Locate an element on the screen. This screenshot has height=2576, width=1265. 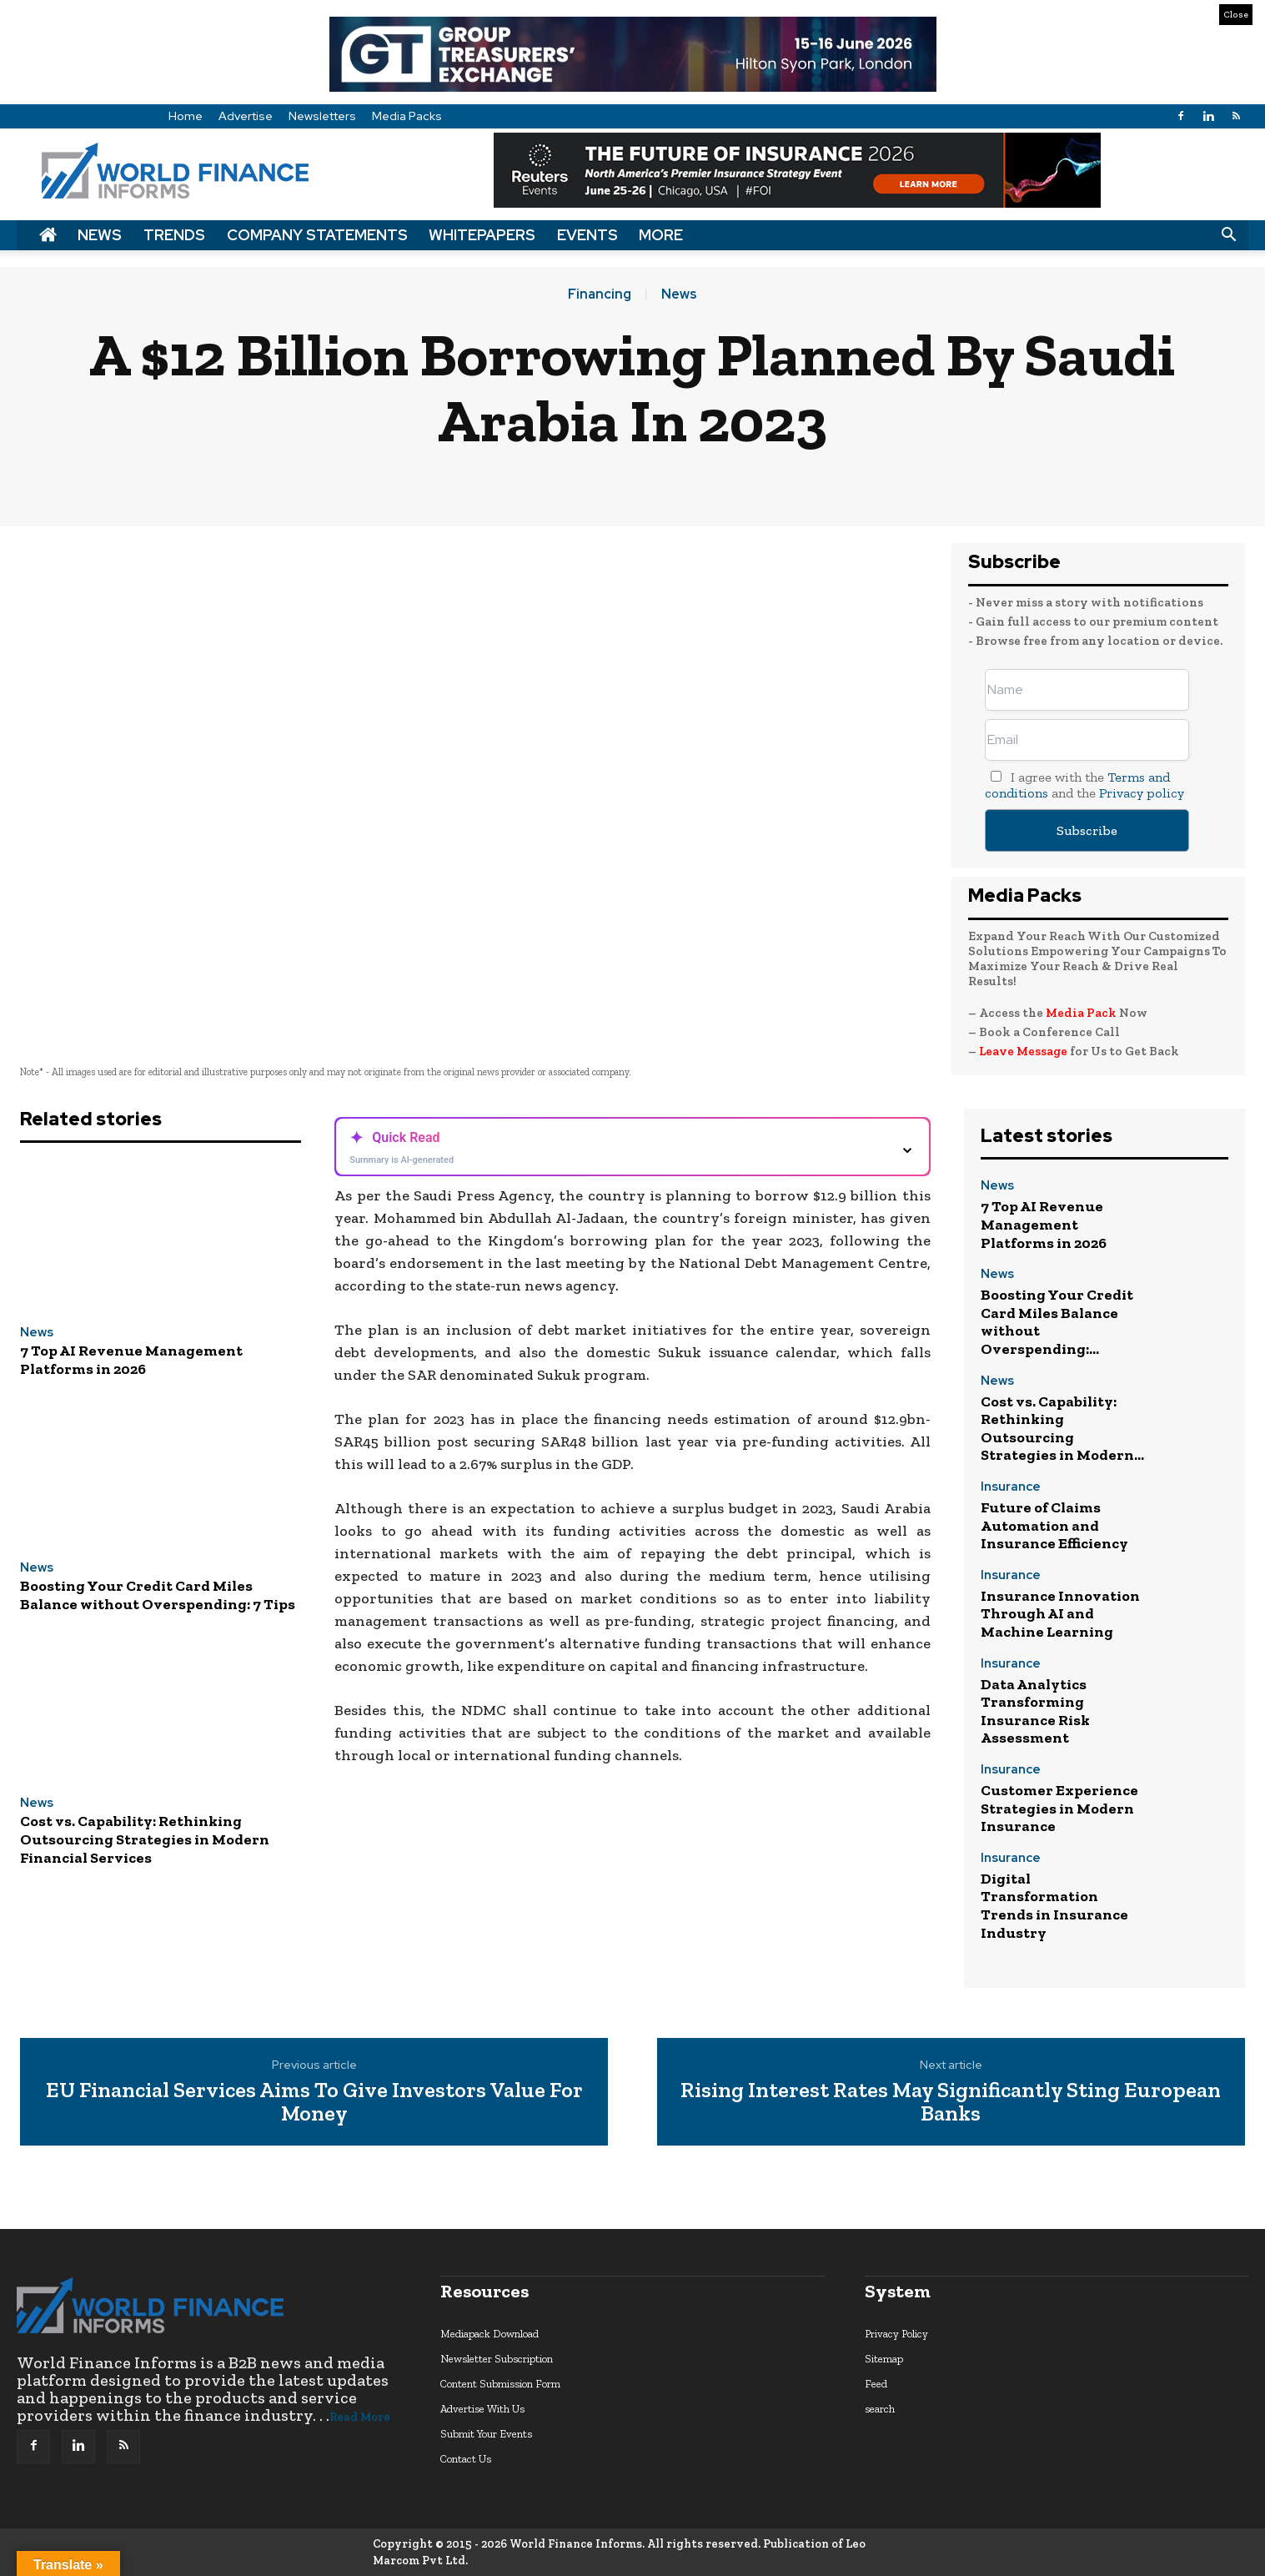
[button] is located at coordinates (1228, 235).